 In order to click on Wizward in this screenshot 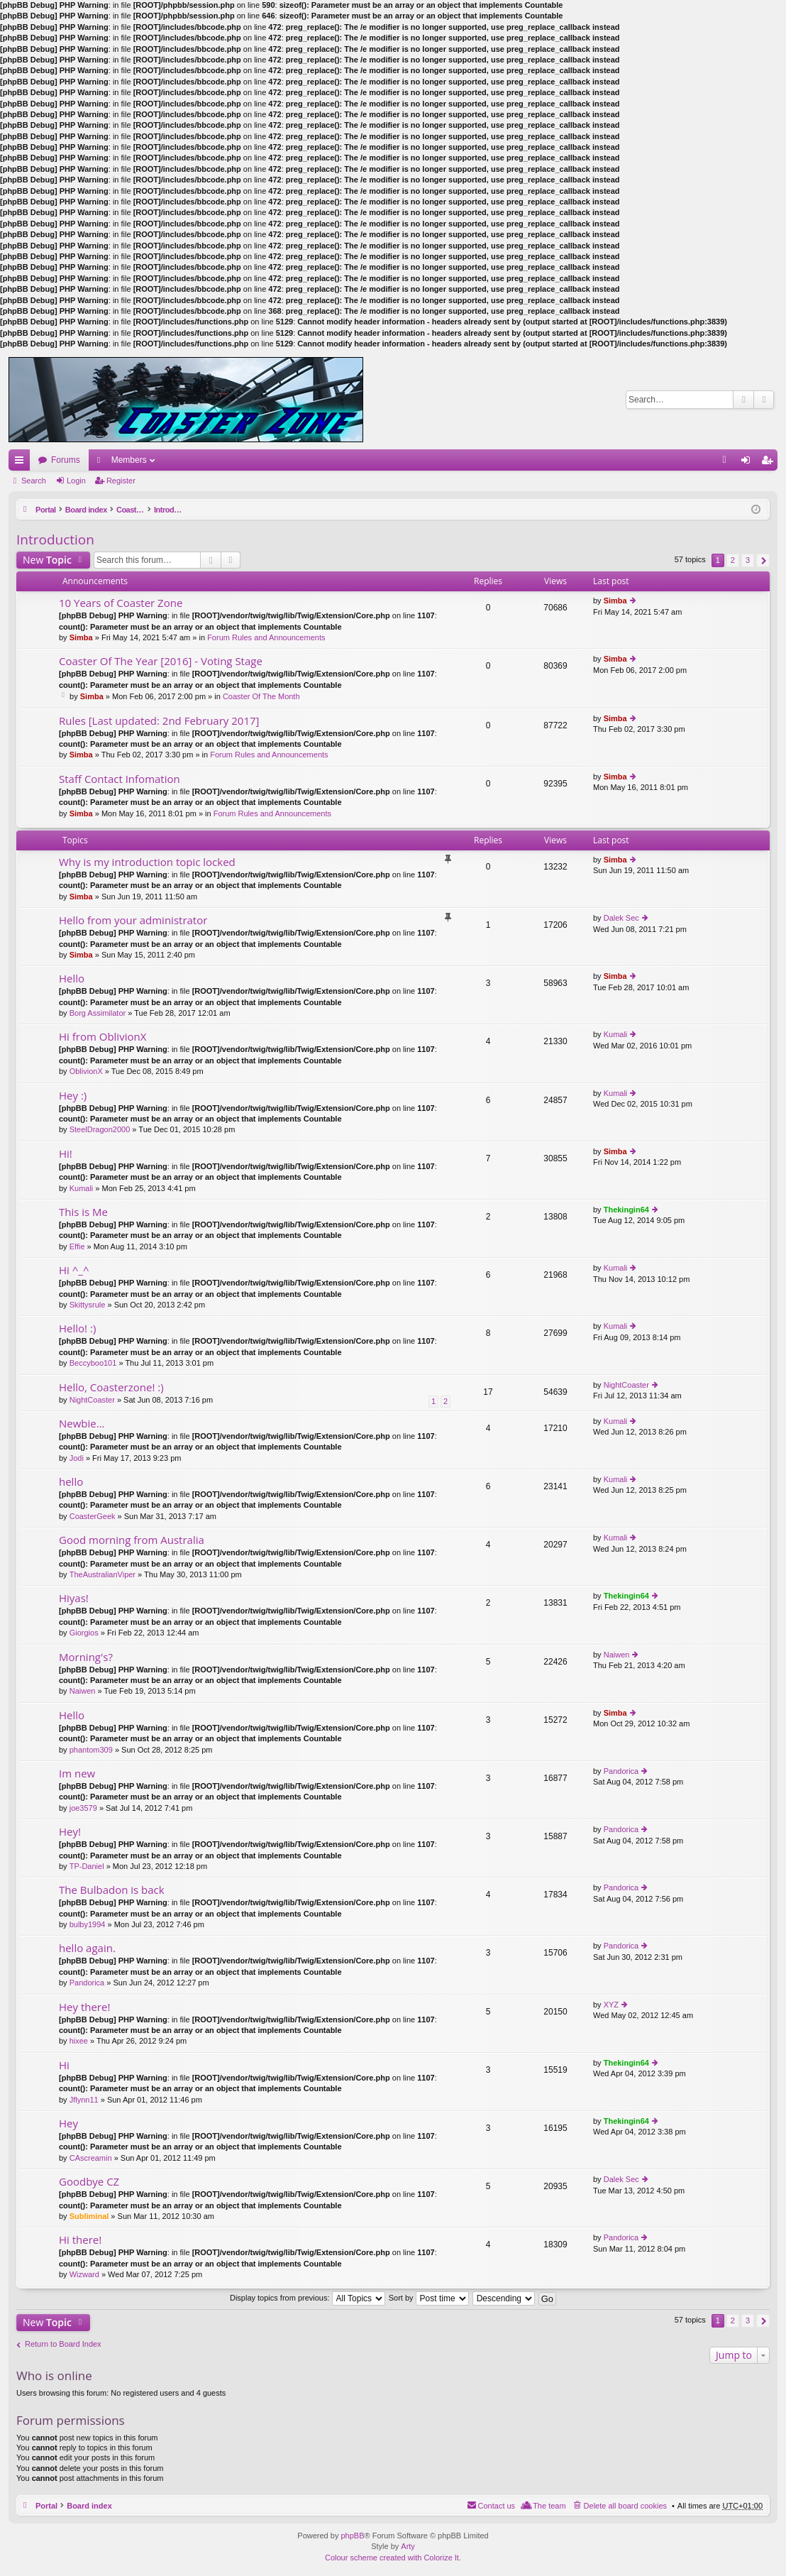, I will do `click(84, 2274)`.